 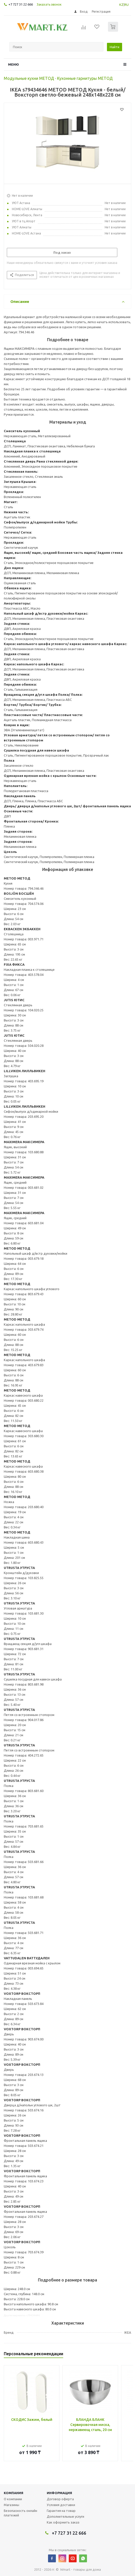 I want to click on Договор оферта, so click(x=60, y=2499).